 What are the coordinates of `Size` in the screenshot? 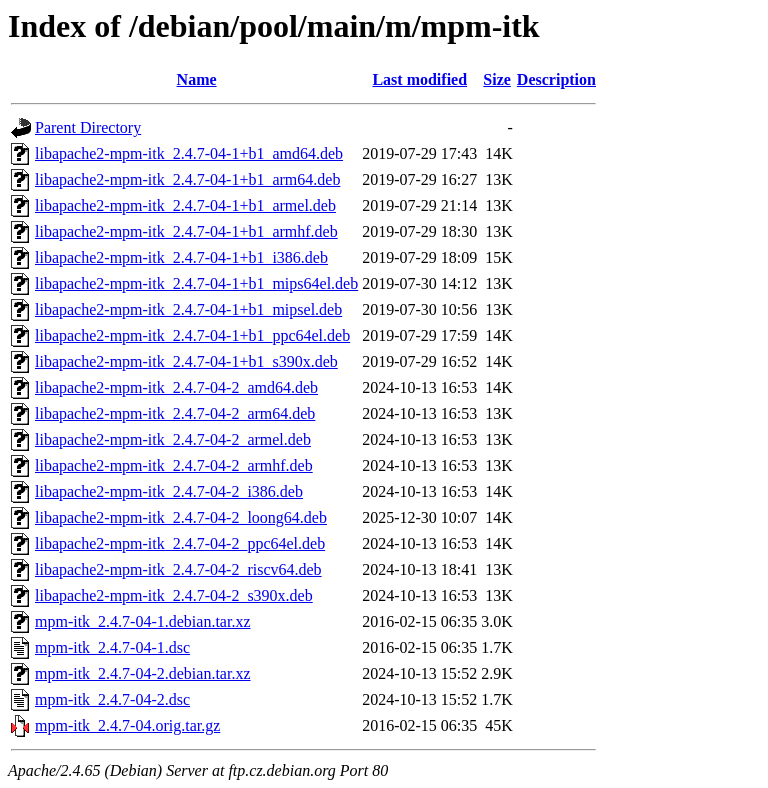 It's located at (497, 79).